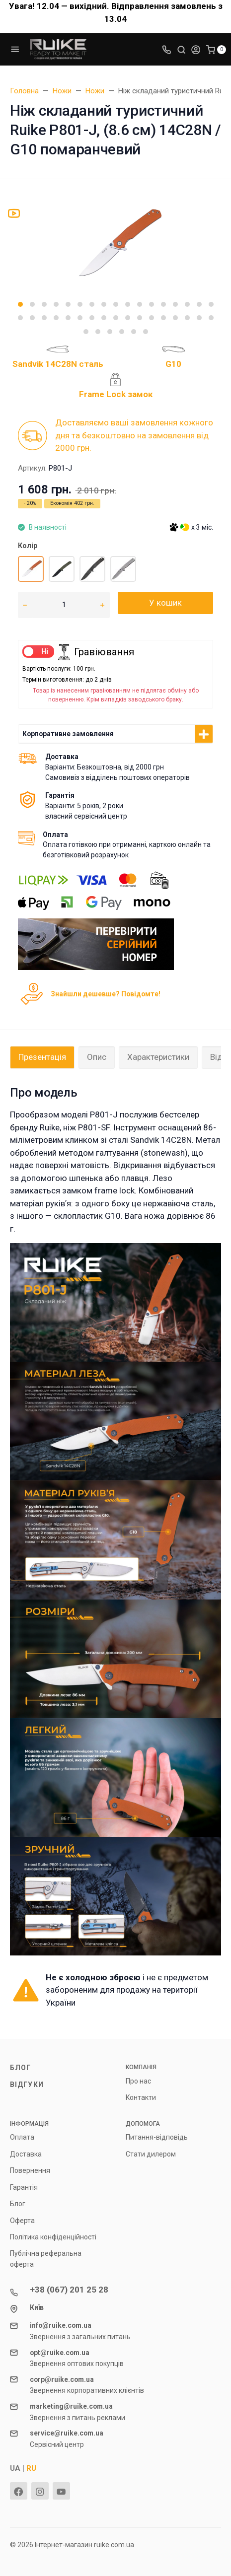 This screenshot has height=2576, width=231. What do you see at coordinates (181, 49) in the screenshot?
I see `[Toggle search]` at bounding box center [181, 49].